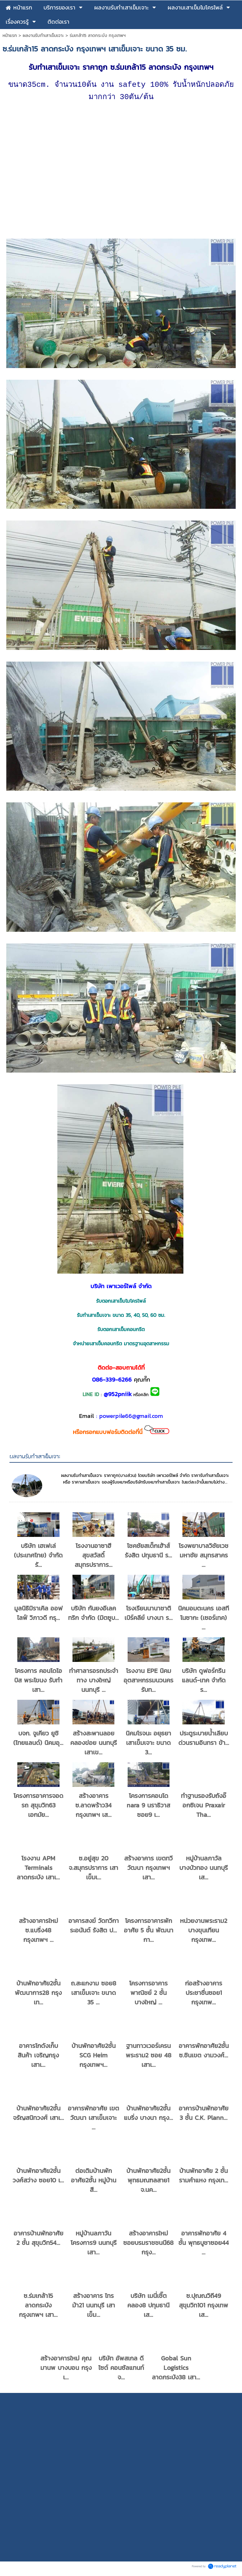  I want to click on อาคารโกดังเก็บสินค้า เจริญกรุง เสาเ..., so click(38, 2057).